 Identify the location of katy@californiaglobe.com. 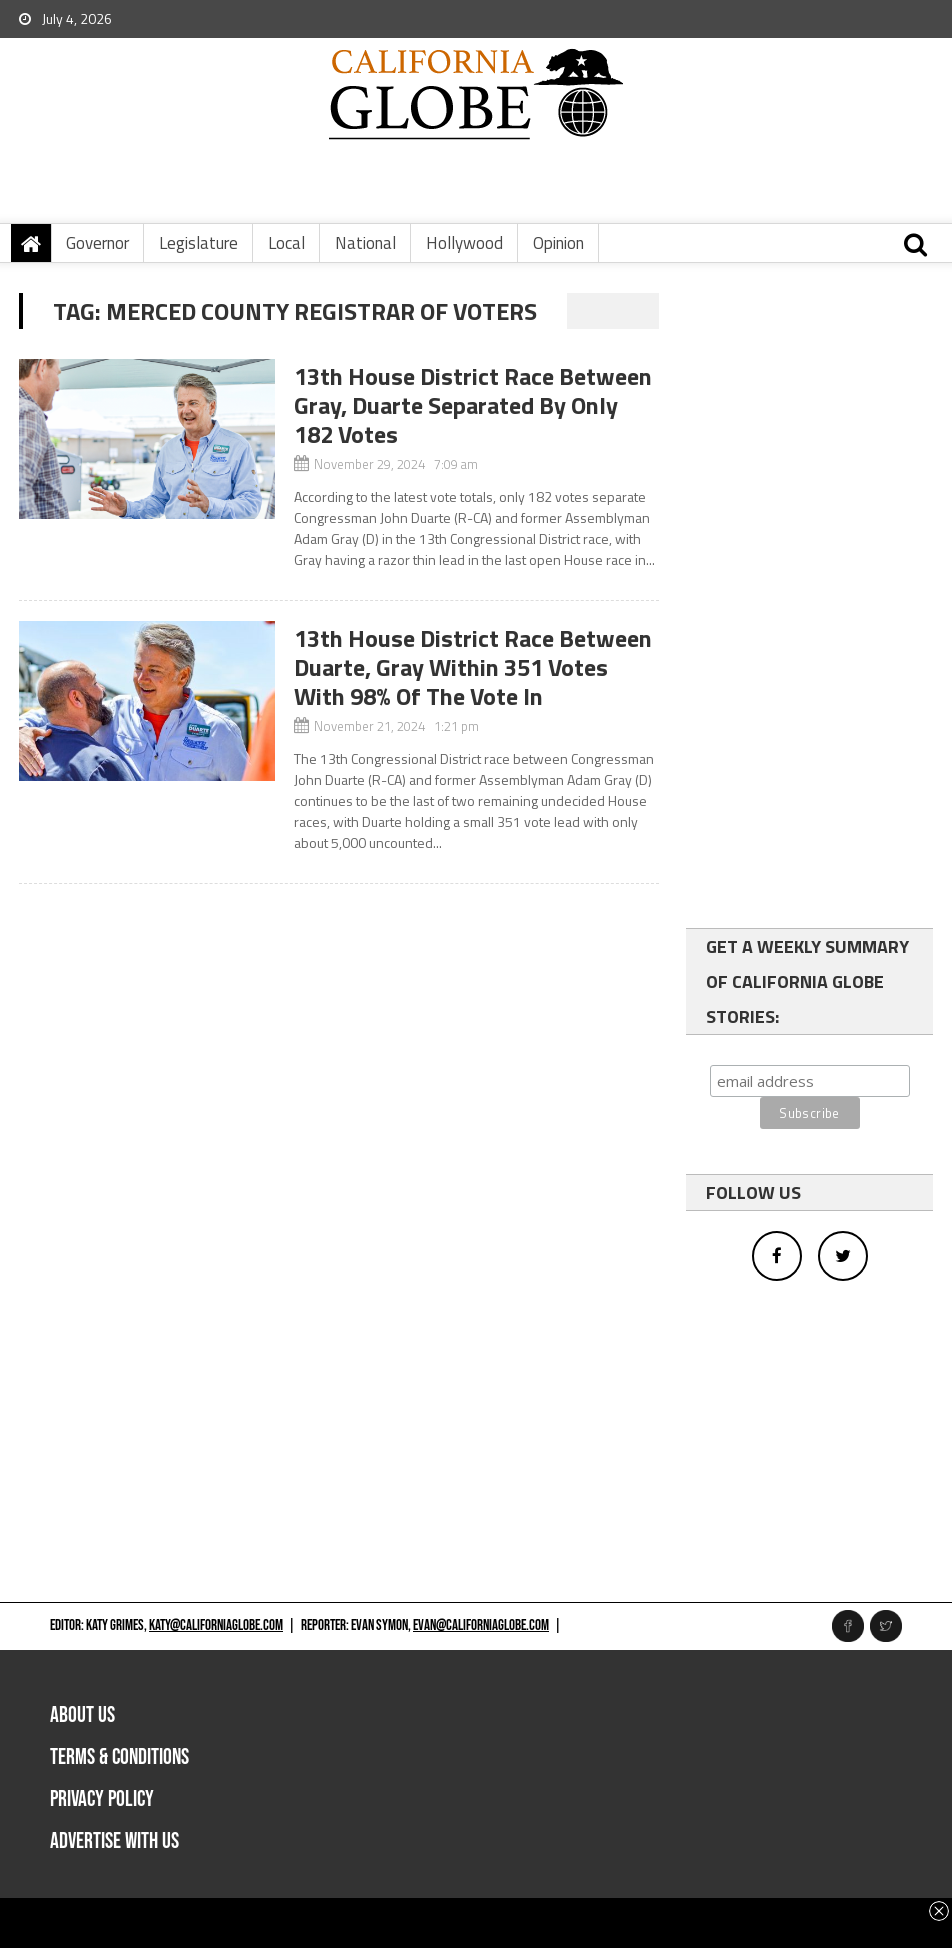
(216, 1625).